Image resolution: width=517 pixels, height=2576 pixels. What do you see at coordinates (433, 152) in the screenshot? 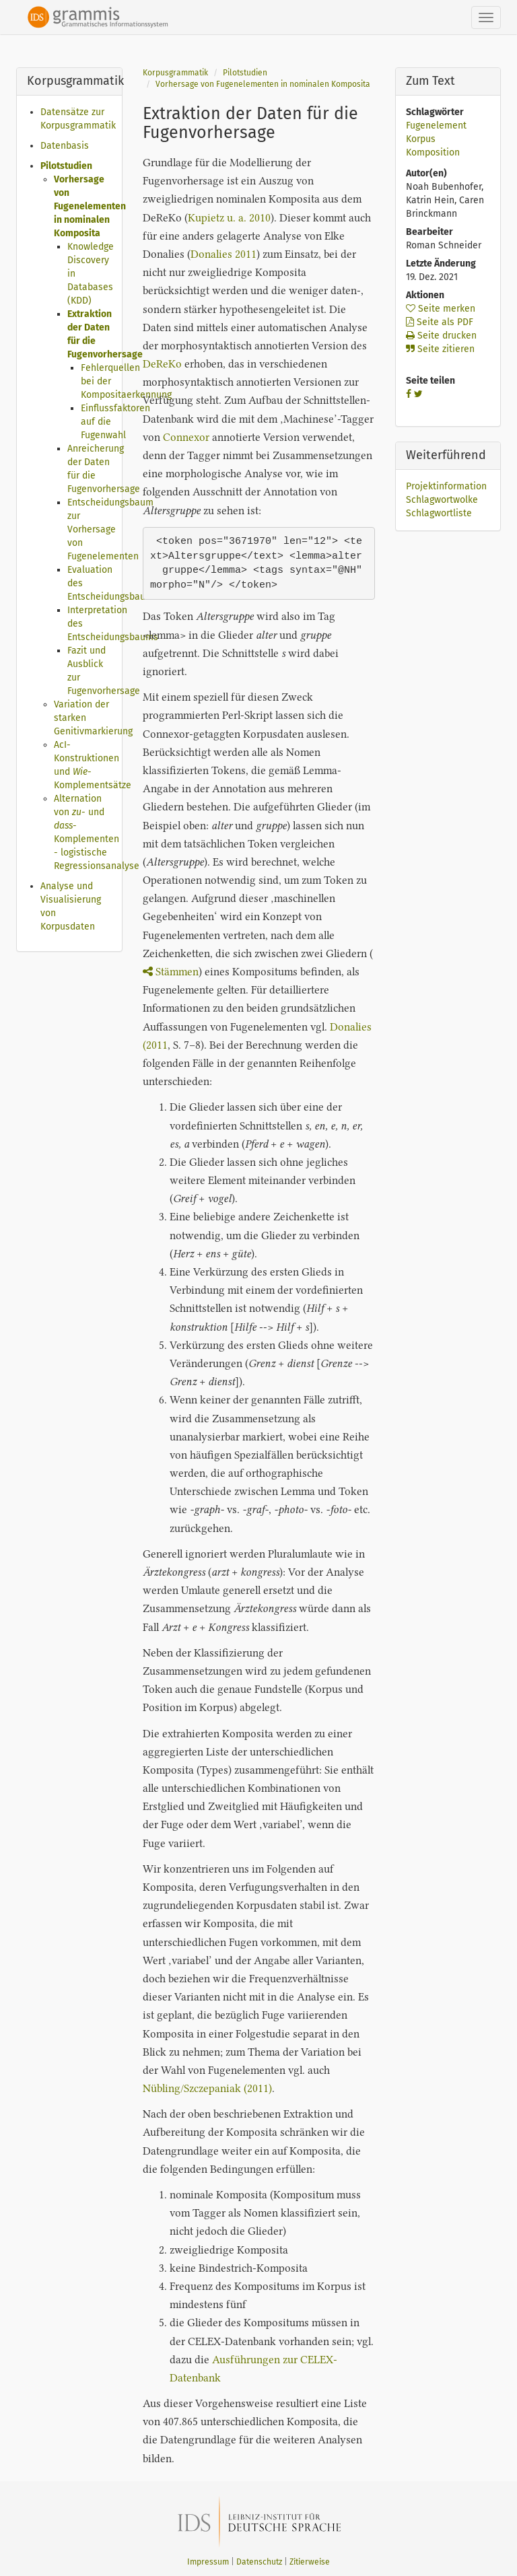
I see `Komposition` at bounding box center [433, 152].